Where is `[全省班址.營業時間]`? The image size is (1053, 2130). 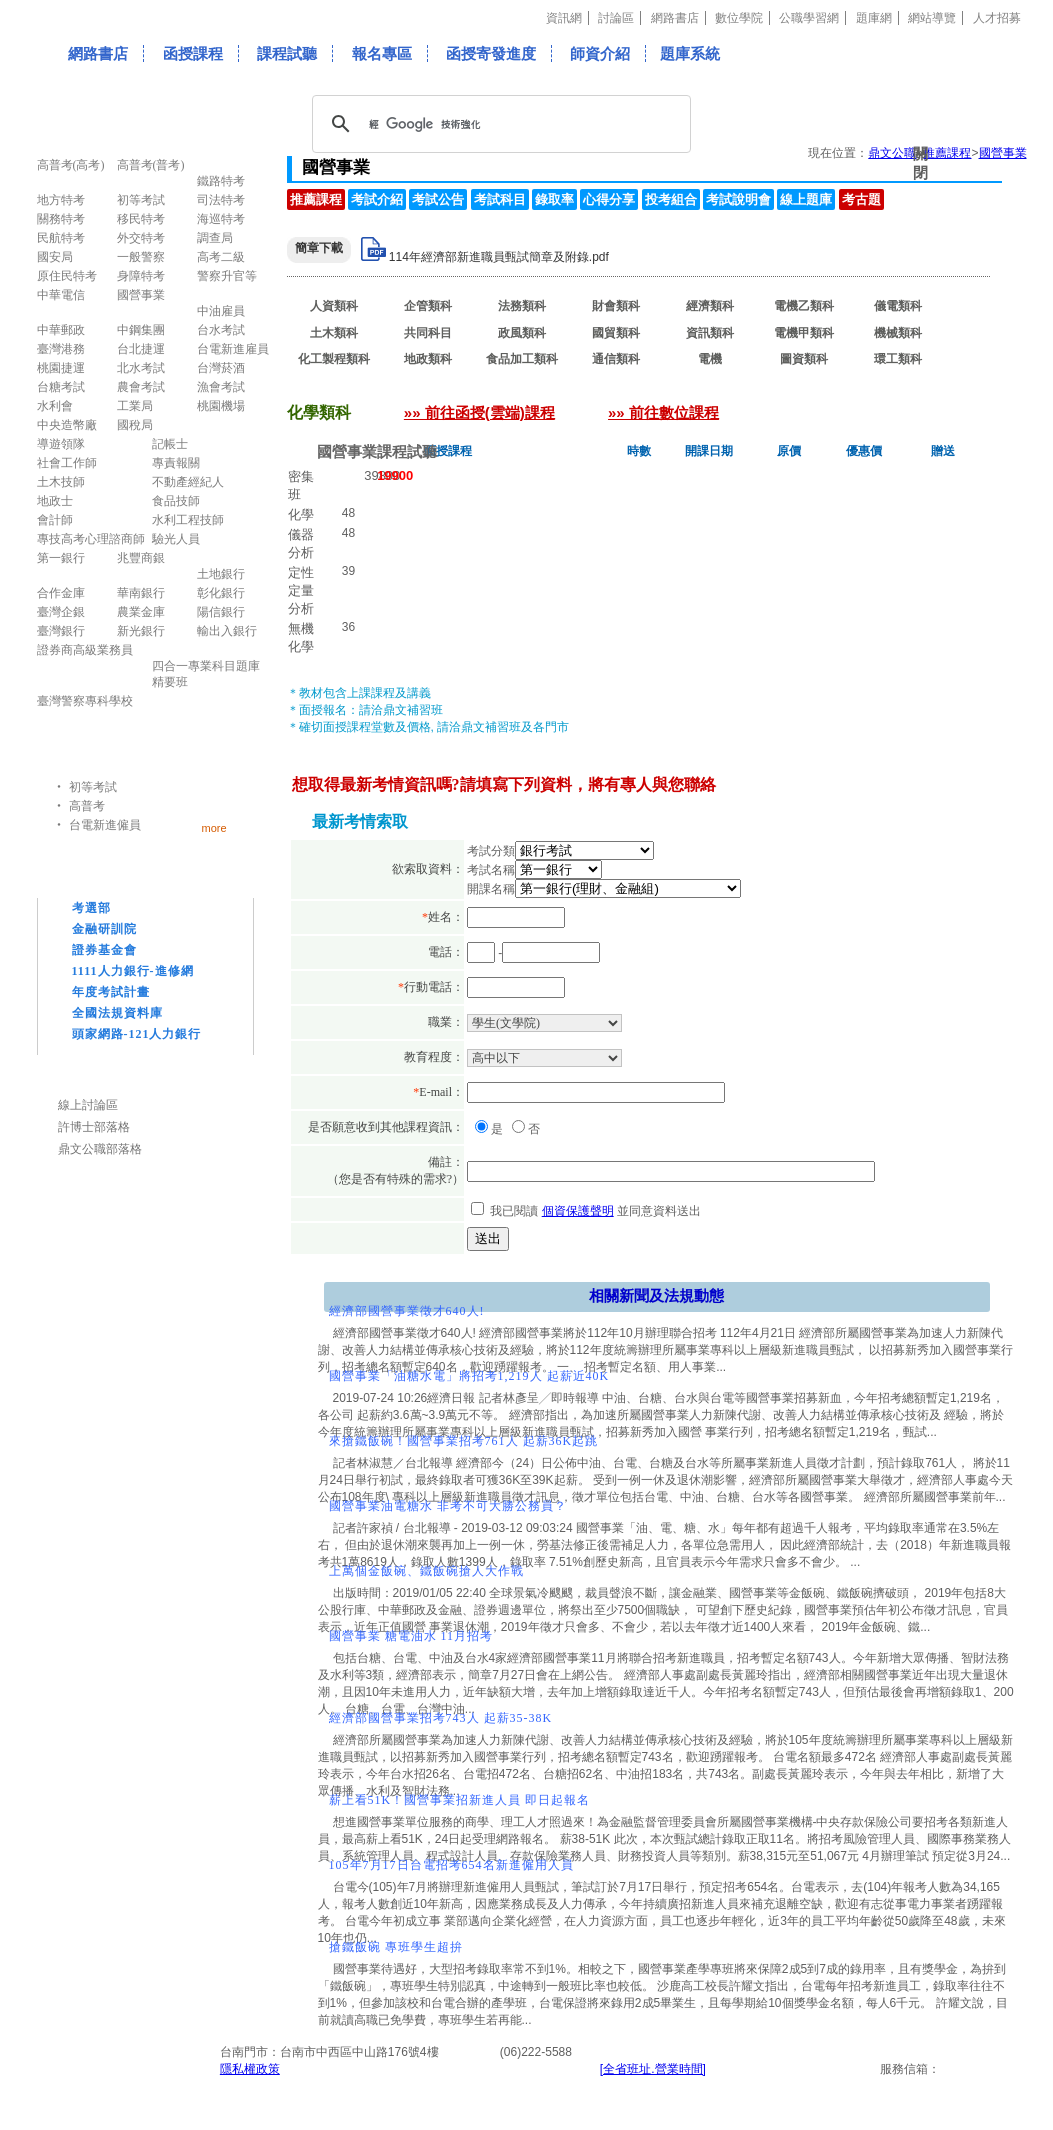 [全省班址.營業時間] is located at coordinates (653, 2069).